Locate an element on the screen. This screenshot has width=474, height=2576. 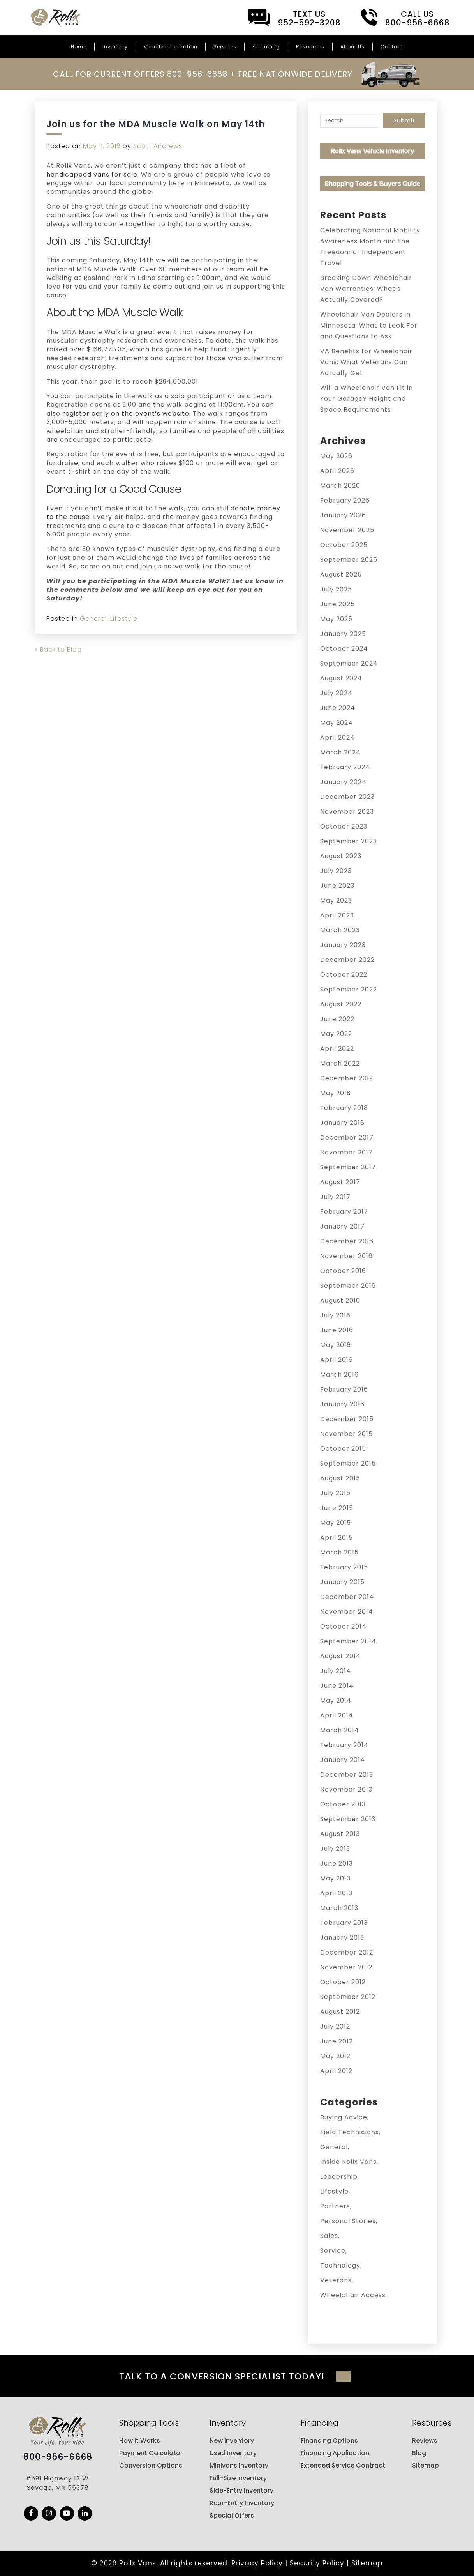
Inventory is located at coordinates (115, 46).